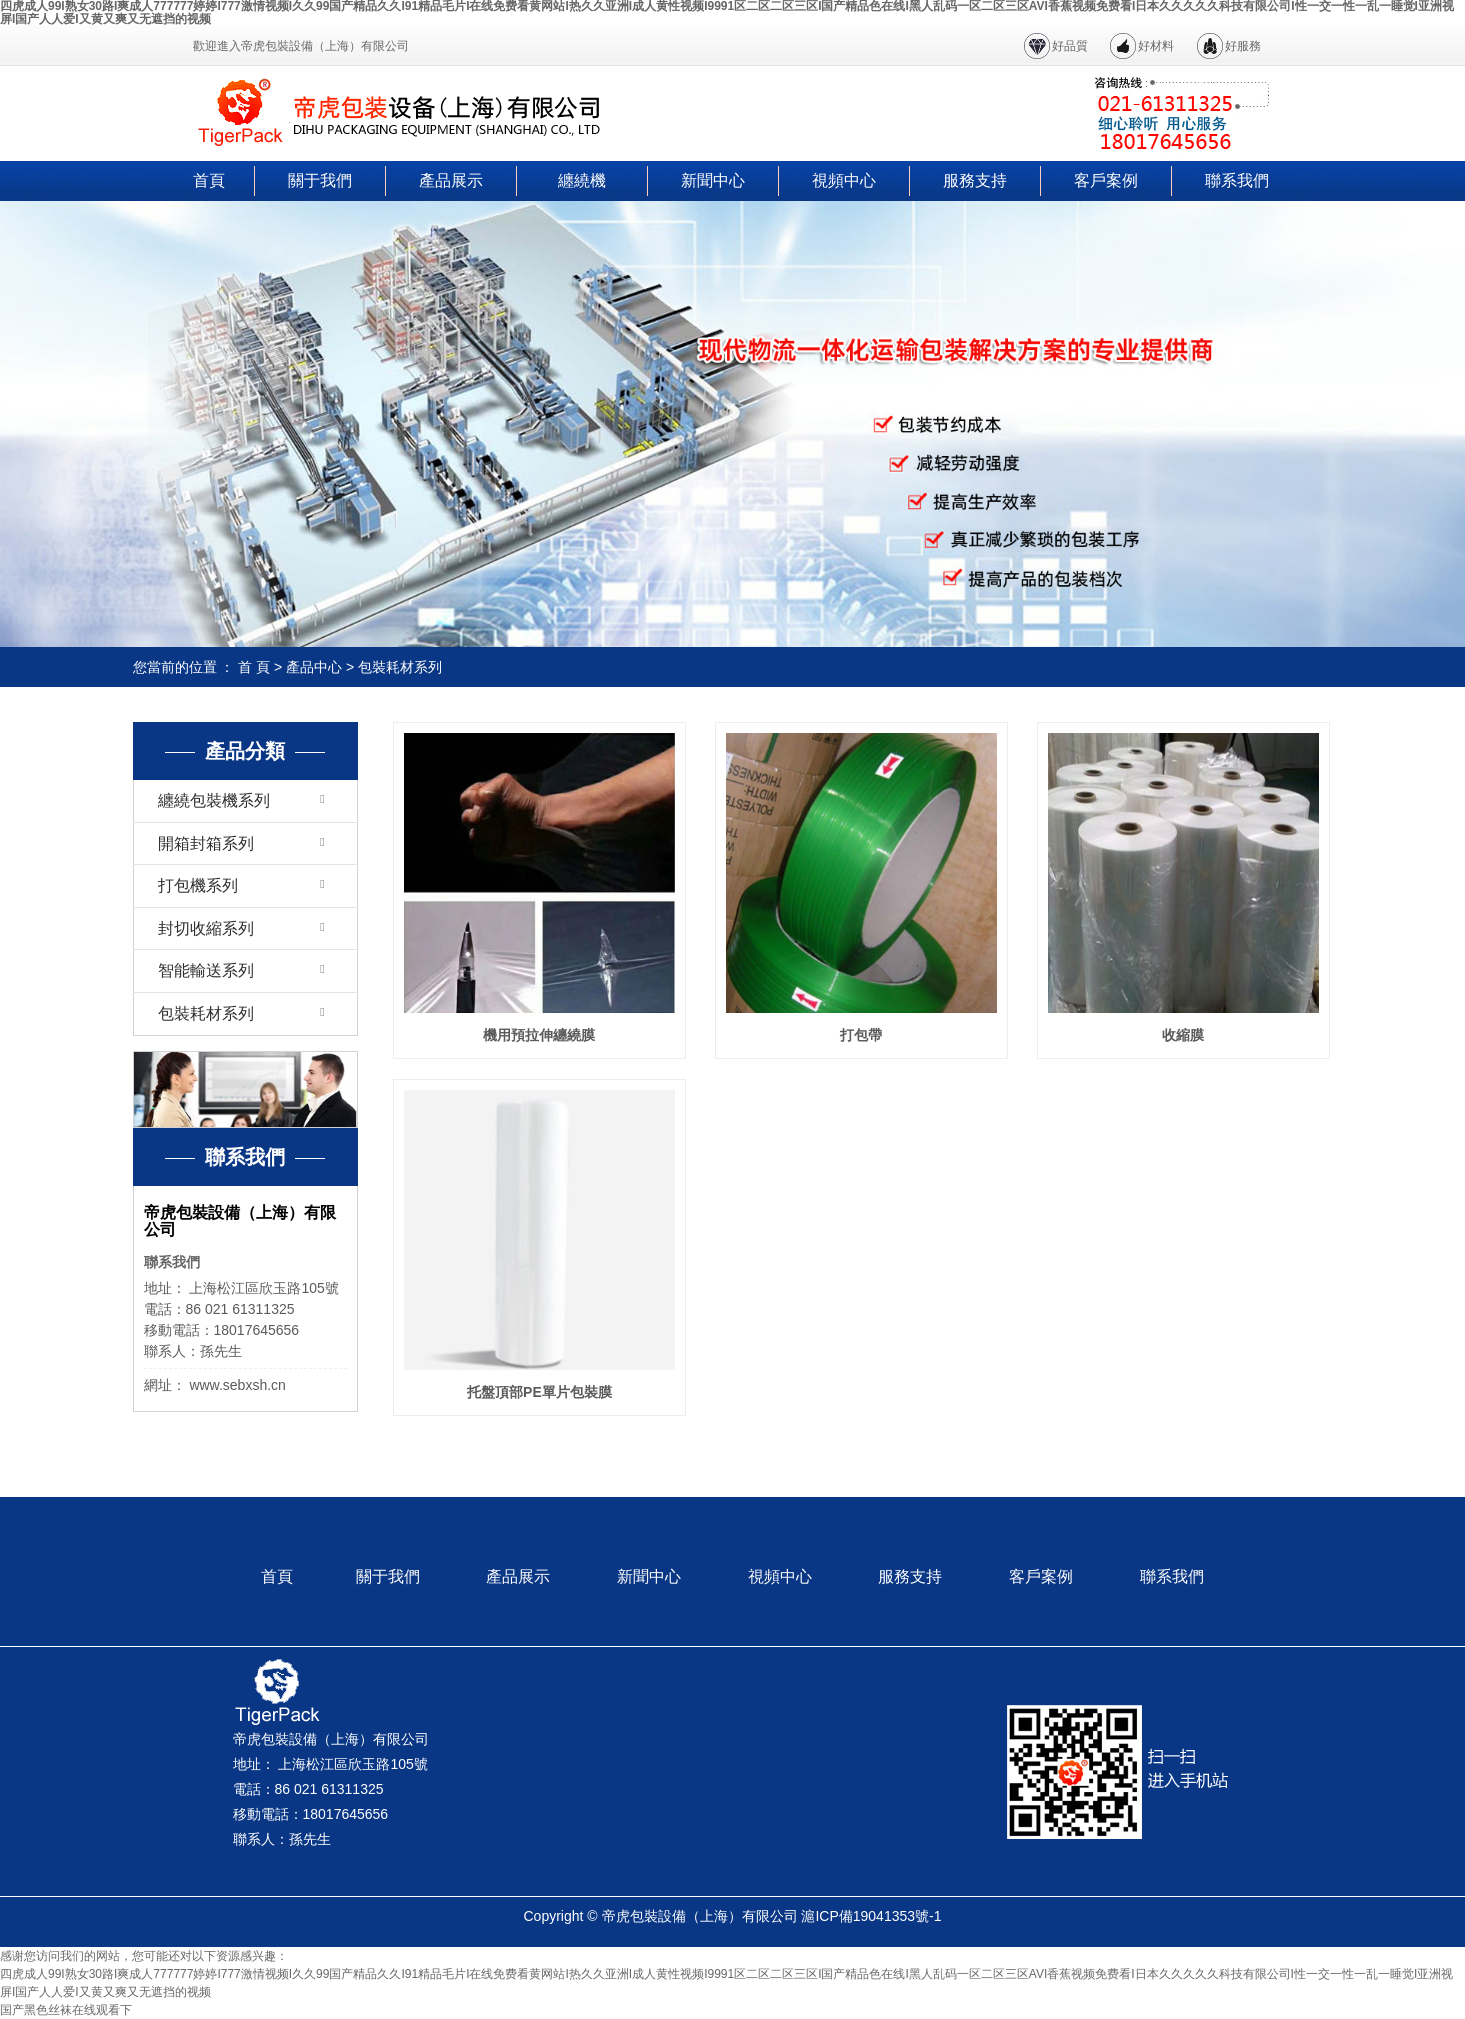  I want to click on 纏繞包裝機系列, so click(214, 800).